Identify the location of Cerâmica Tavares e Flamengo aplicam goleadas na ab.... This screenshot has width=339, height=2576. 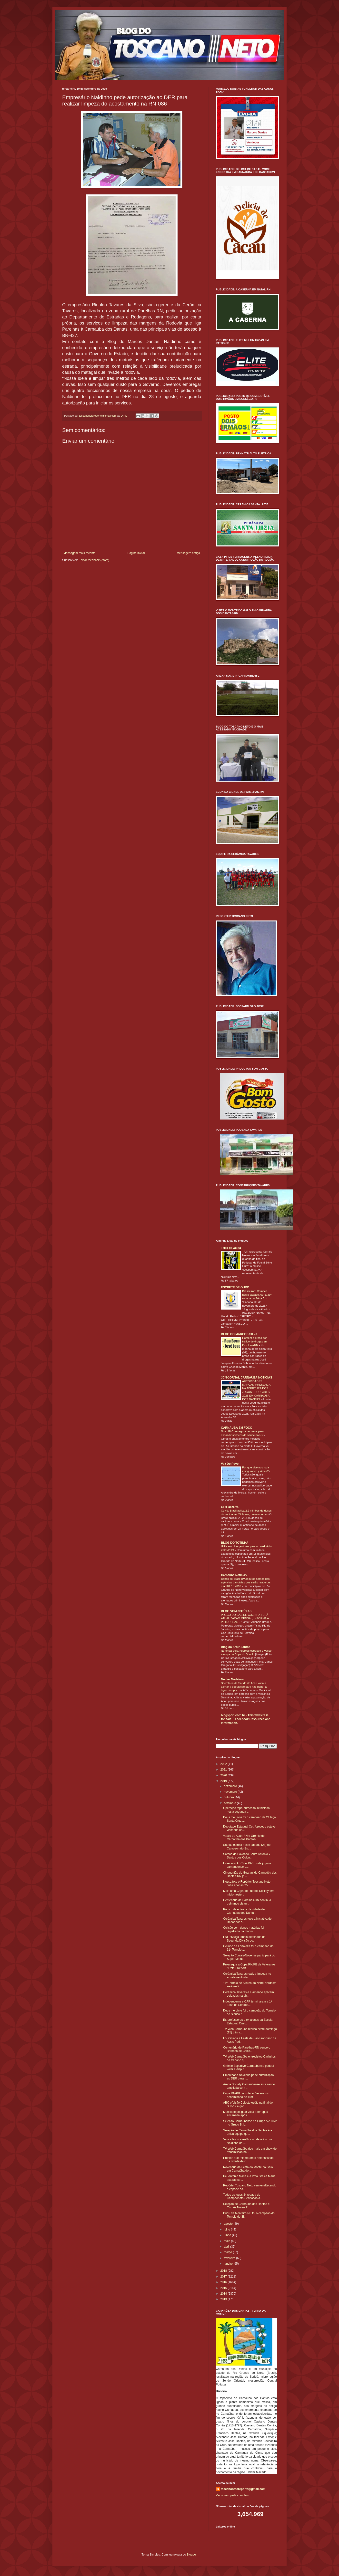
(248, 1994).